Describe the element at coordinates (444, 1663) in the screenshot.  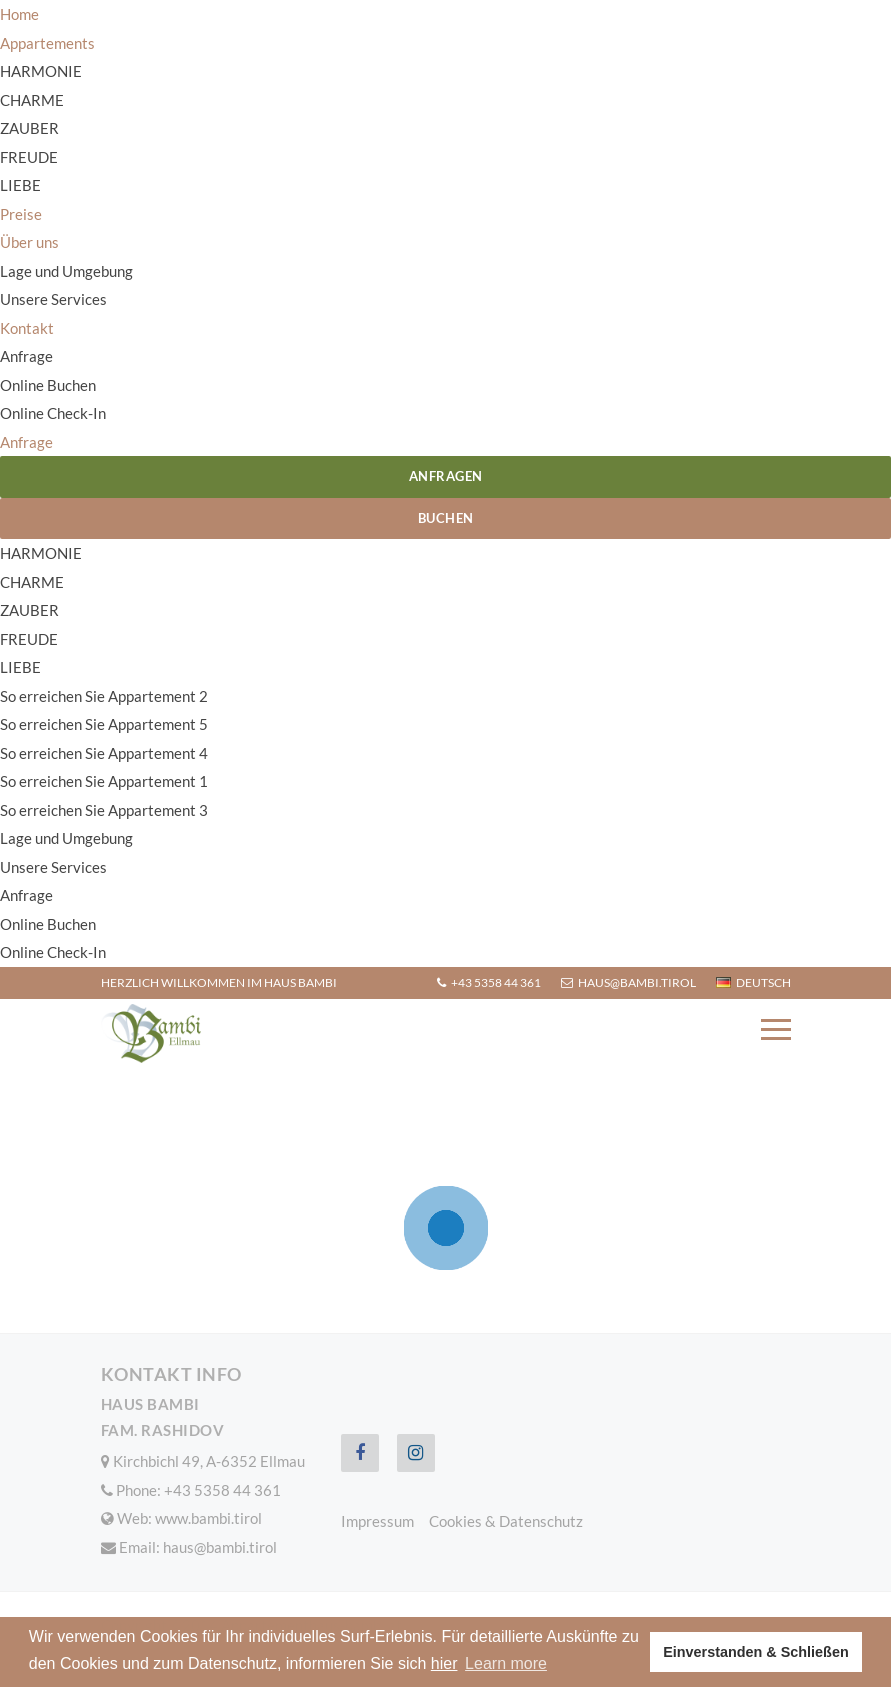
I see `hier` at that location.